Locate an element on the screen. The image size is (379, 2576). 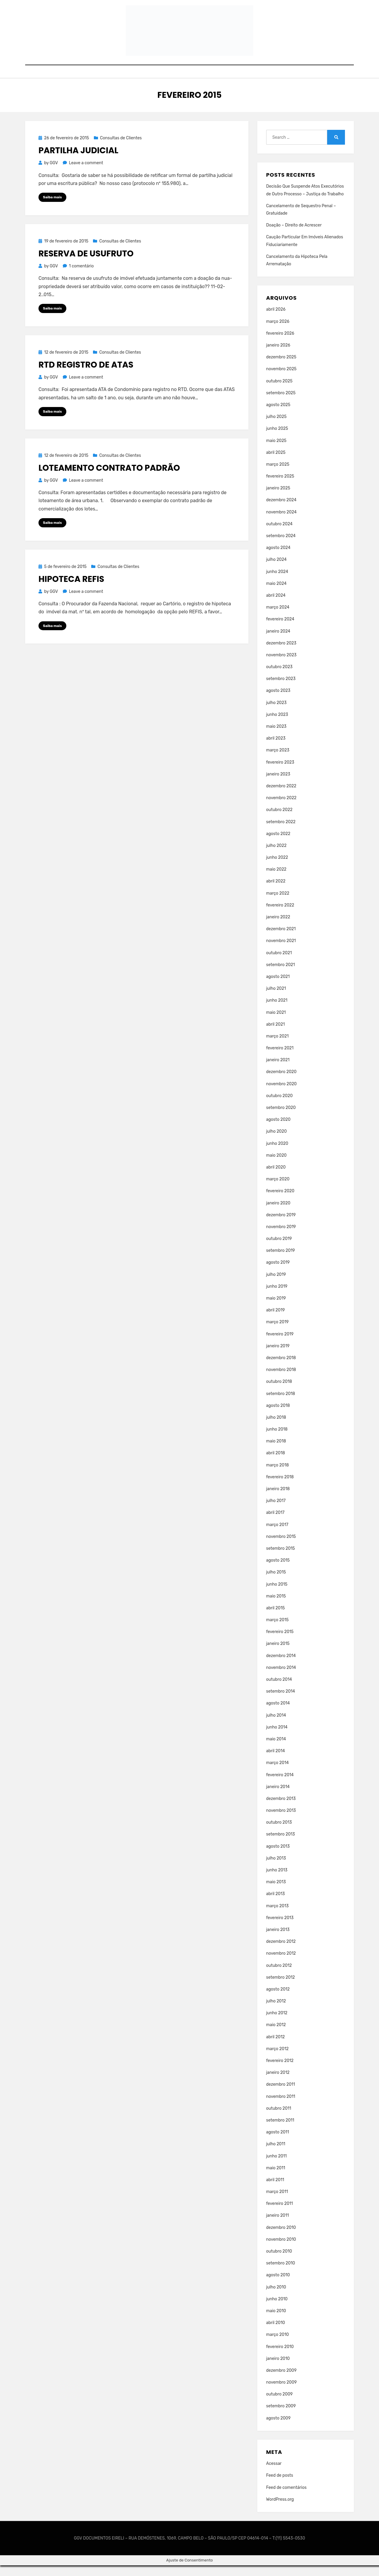
março 2018 is located at coordinates (277, 1475).